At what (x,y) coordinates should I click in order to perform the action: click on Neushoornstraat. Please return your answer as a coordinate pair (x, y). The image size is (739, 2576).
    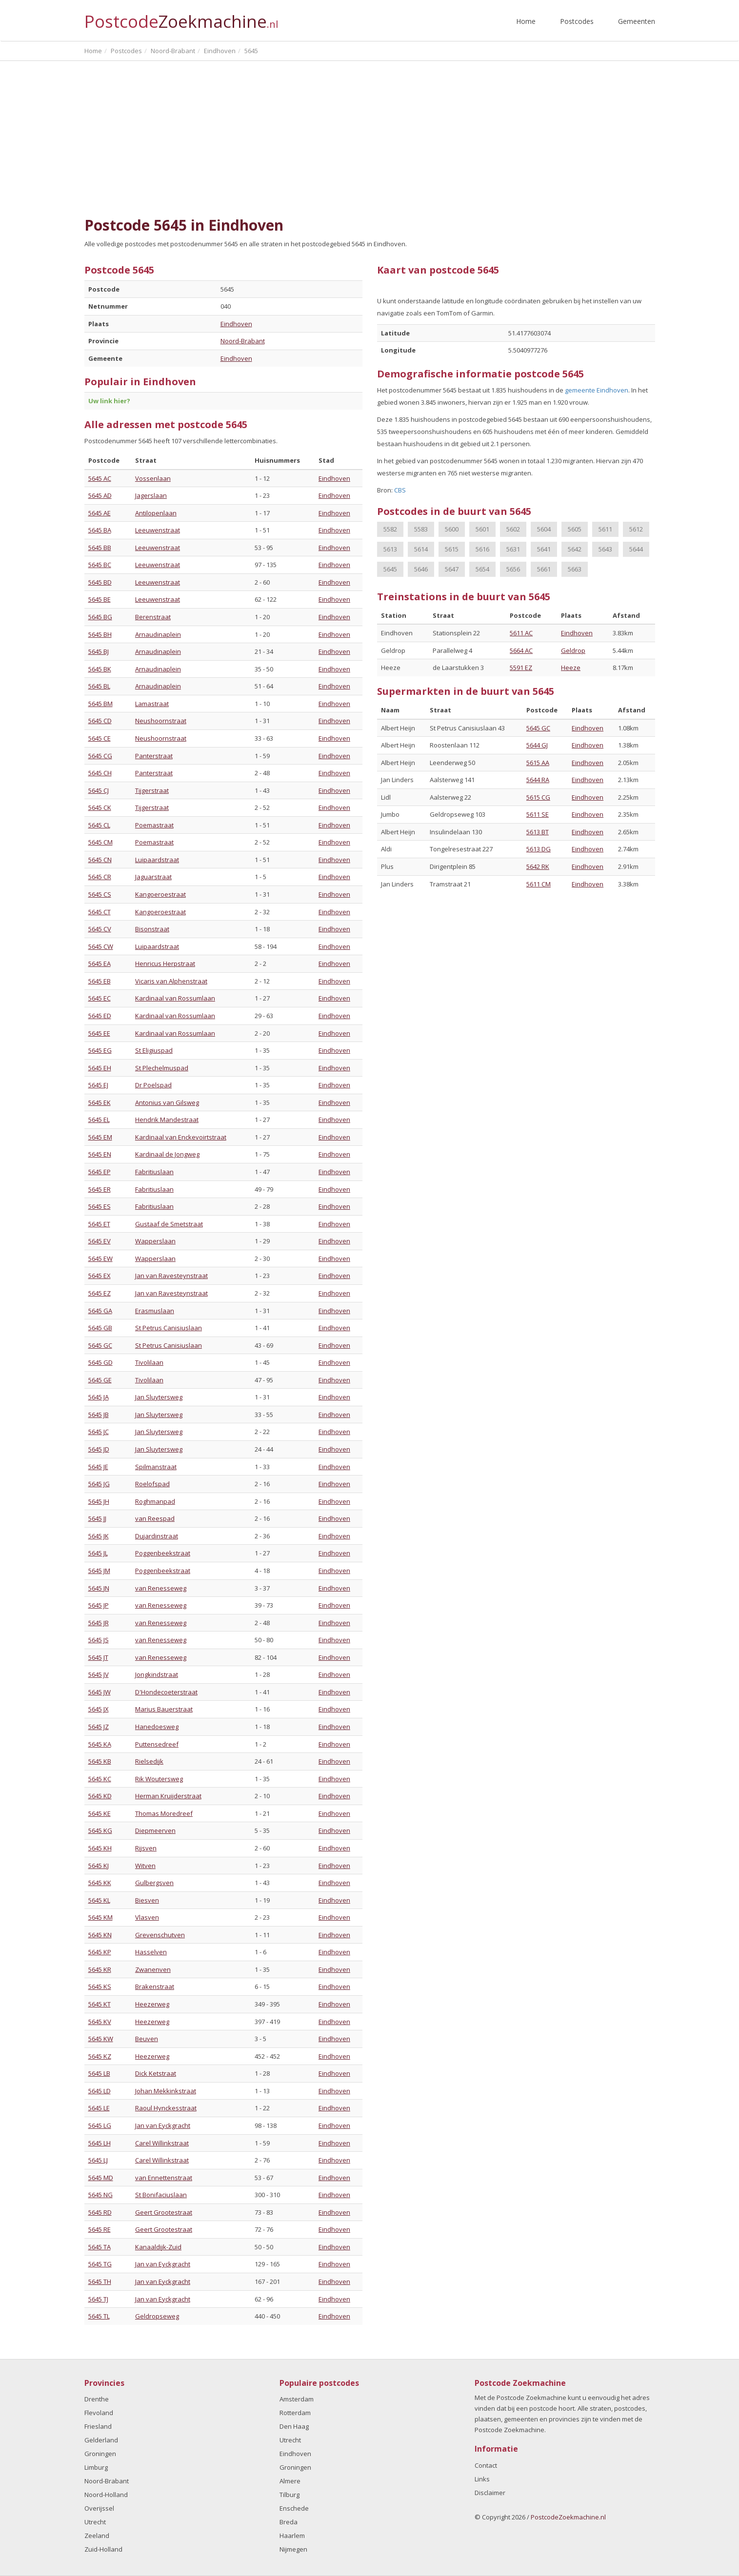
    Looking at the image, I should click on (160, 720).